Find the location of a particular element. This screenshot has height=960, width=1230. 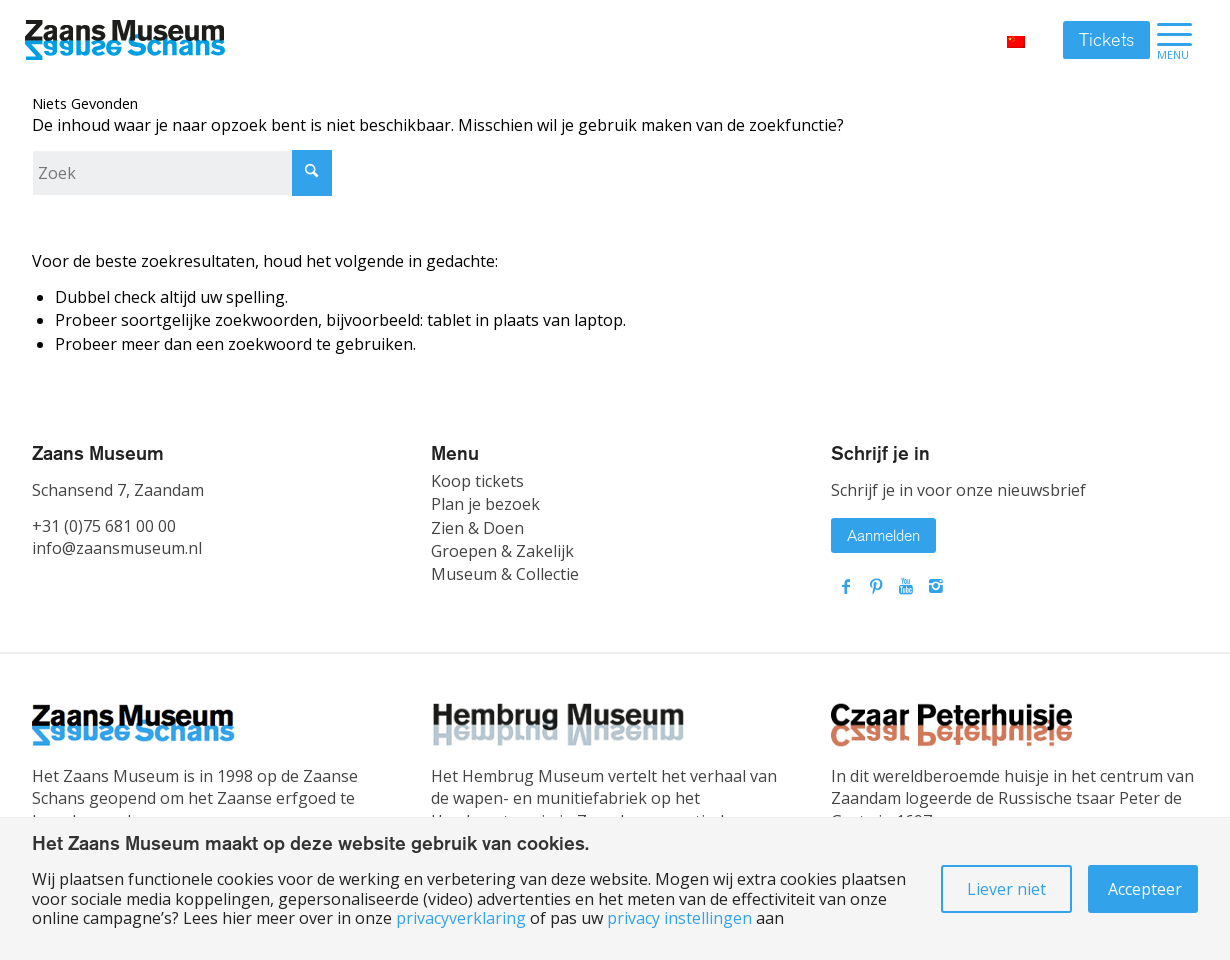

+31 (0)75 681 00 00 is located at coordinates (104, 526).